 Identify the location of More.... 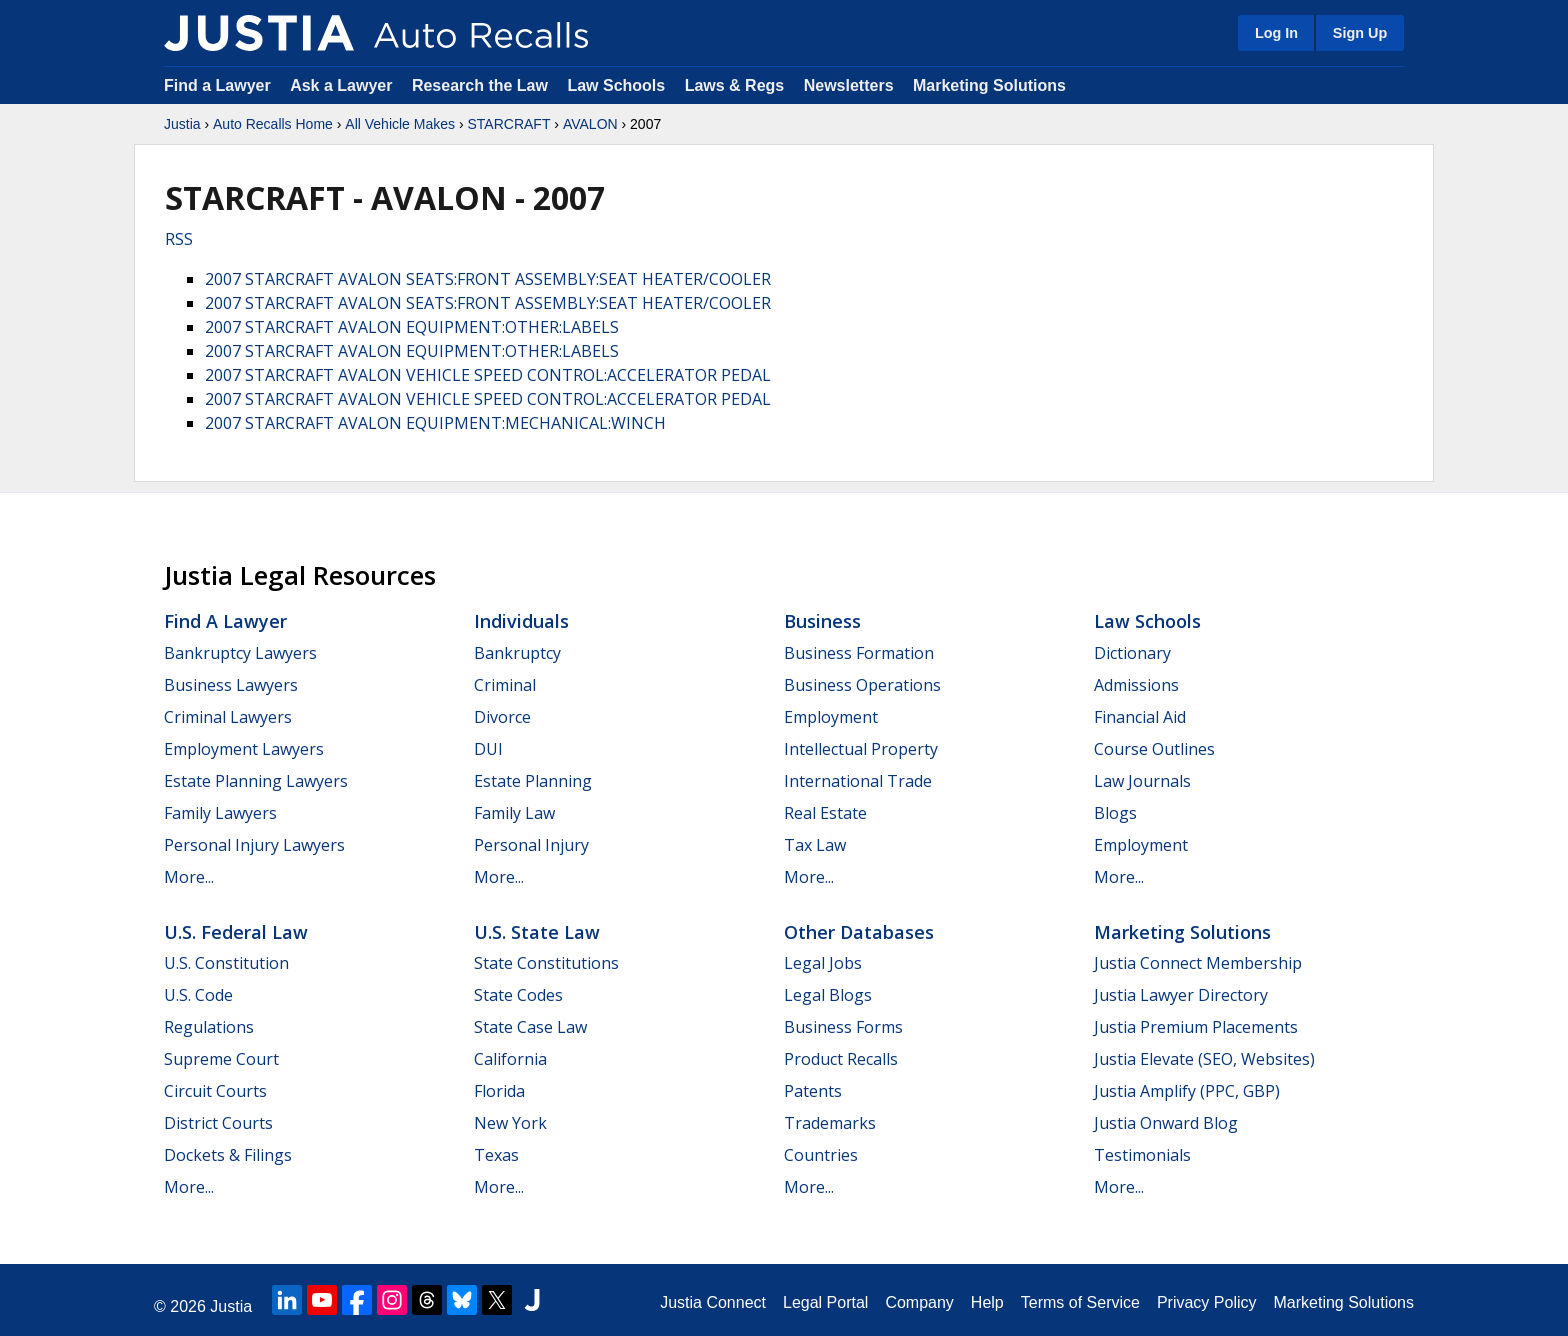
(189, 877).